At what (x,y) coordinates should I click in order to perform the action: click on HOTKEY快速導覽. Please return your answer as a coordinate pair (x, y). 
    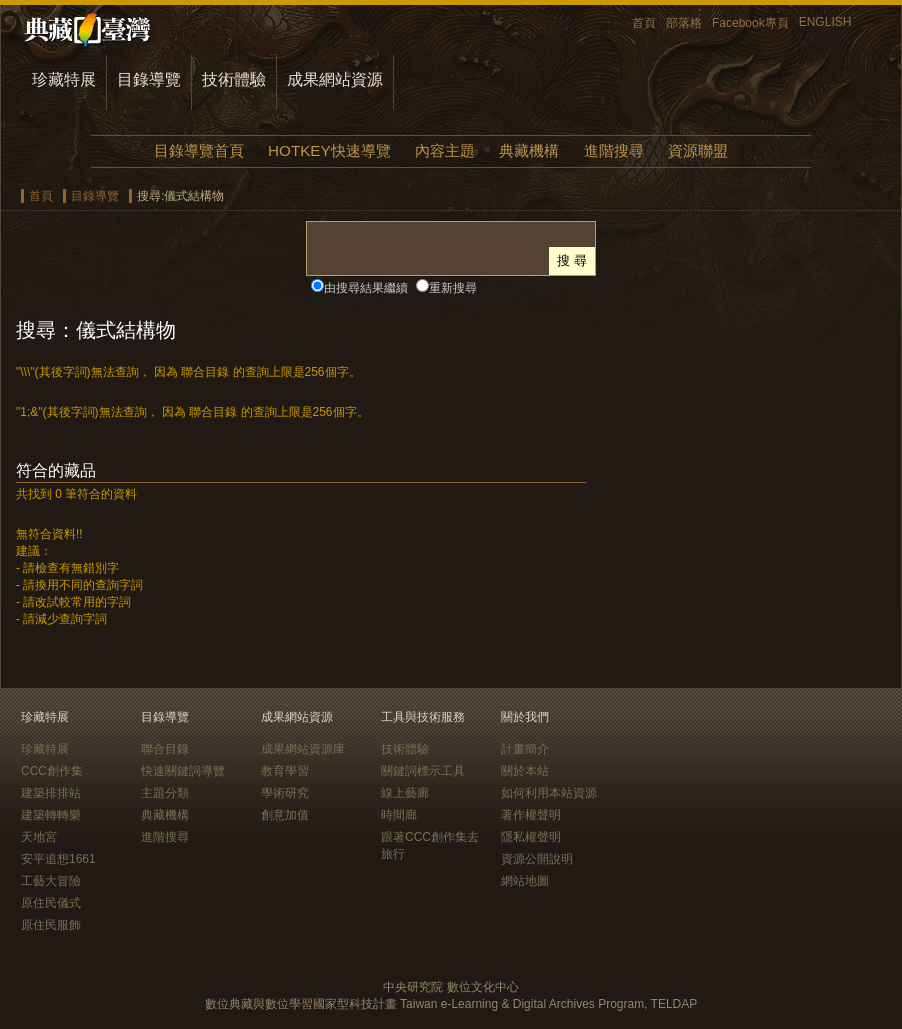
    Looking at the image, I should click on (329, 150).